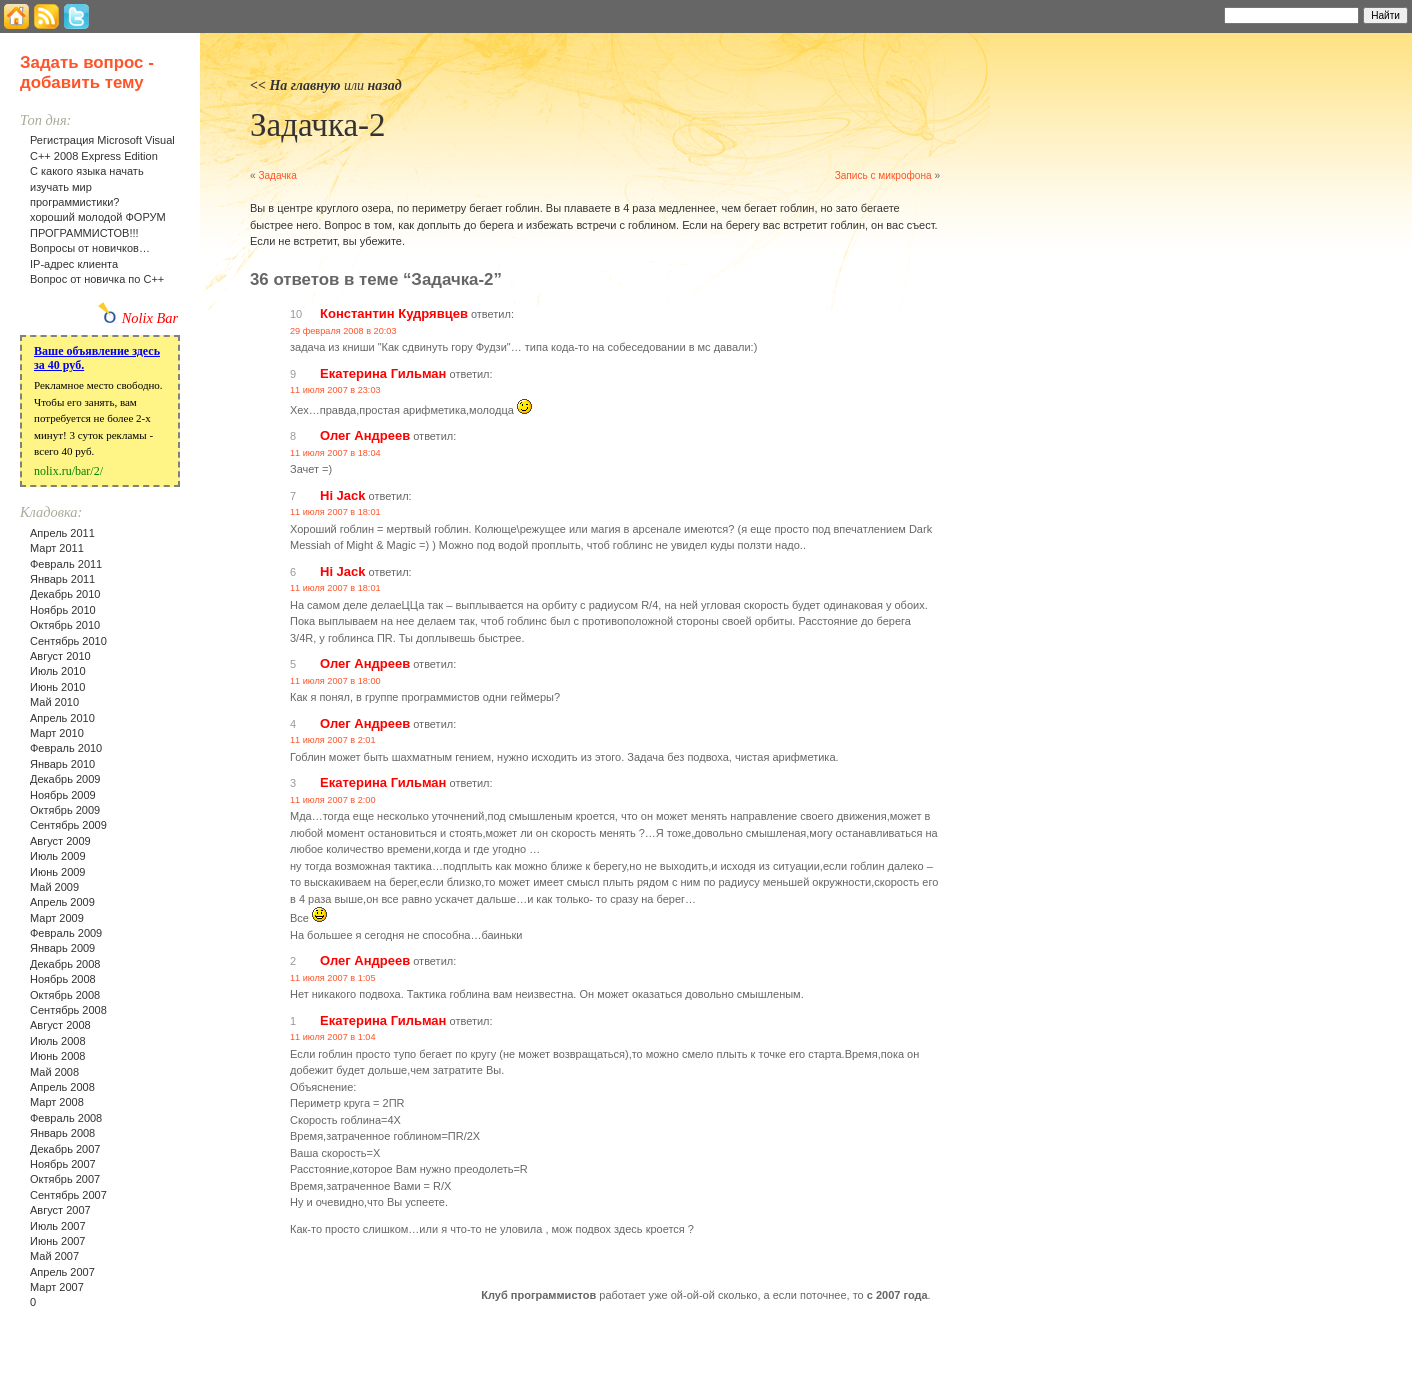  Describe the element at coordinates (54, 1256) in the screenshot. I see `Май 2007` at that location.